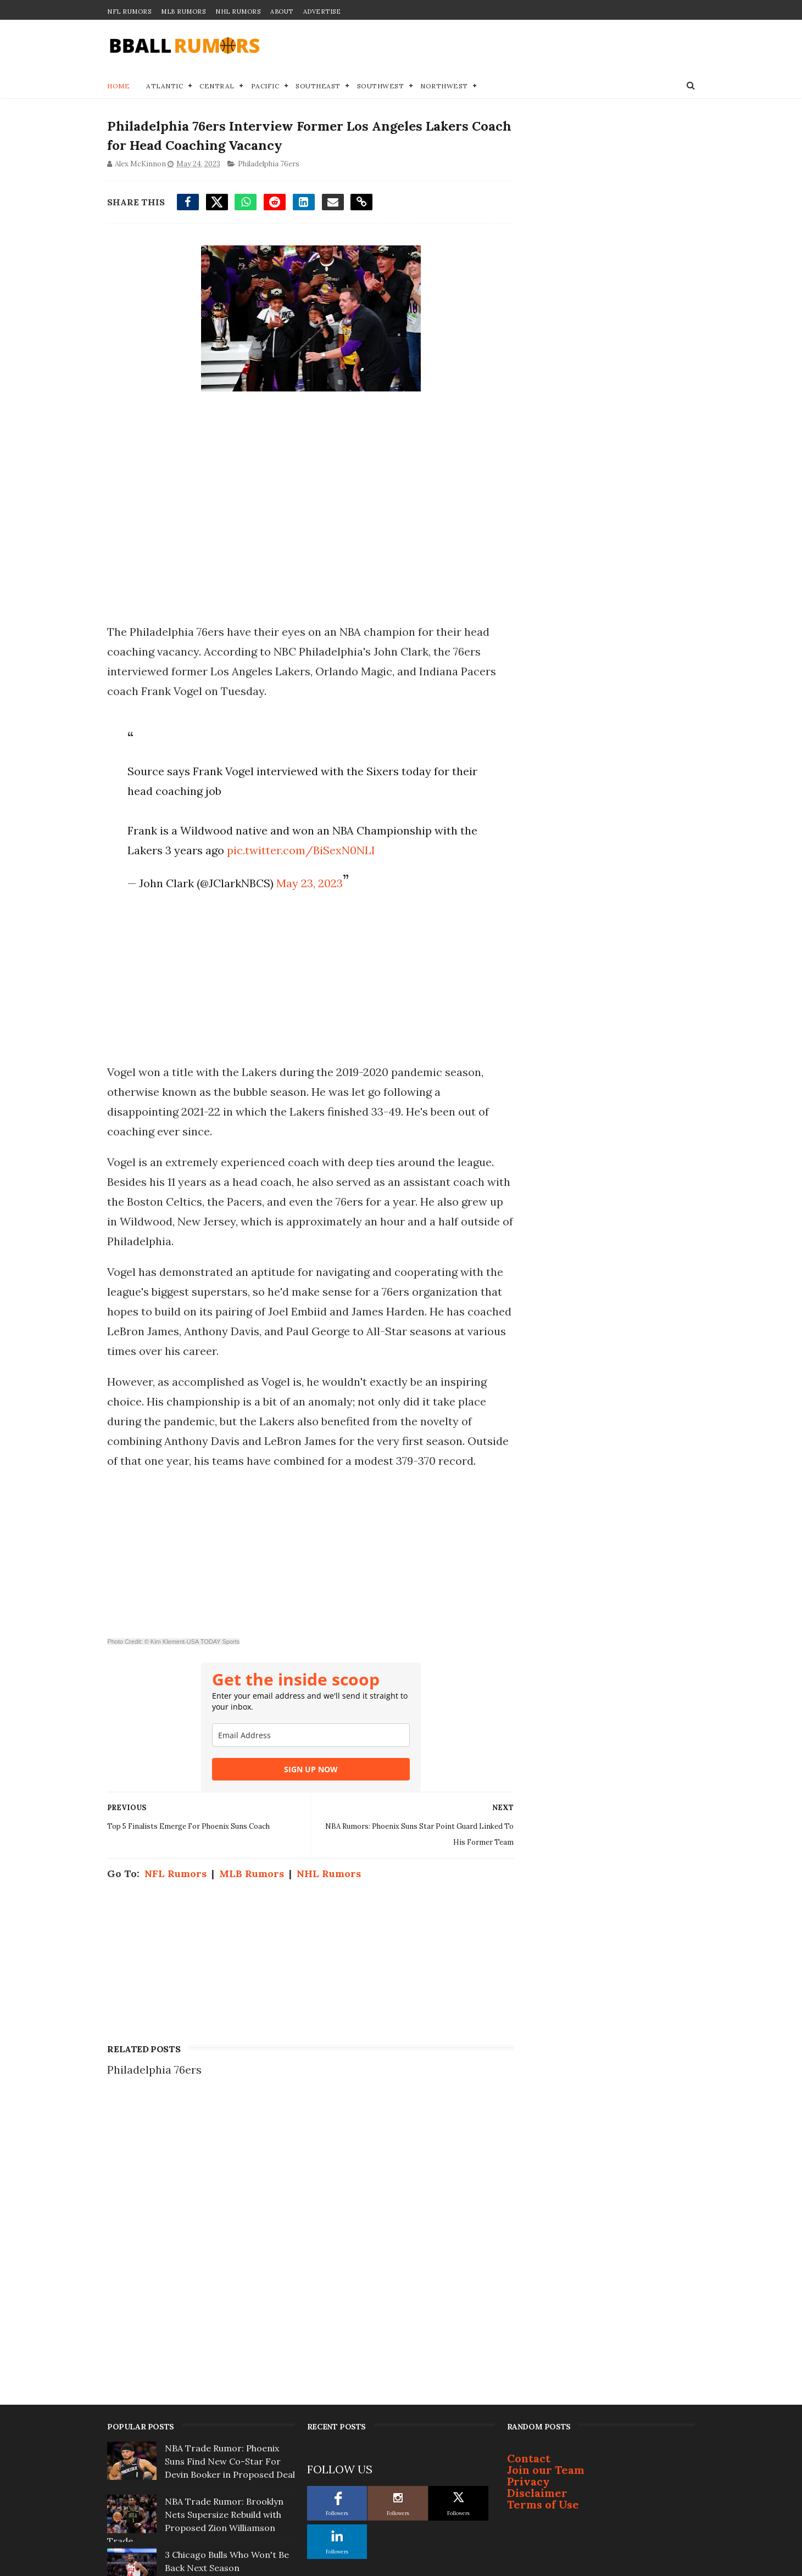 Image resolution: width=802 pixels, height=2576 pixels. What do you see at coordinates (265, 86) in the screenshot?
I see `Pacific` at bounding box center [265, 86].